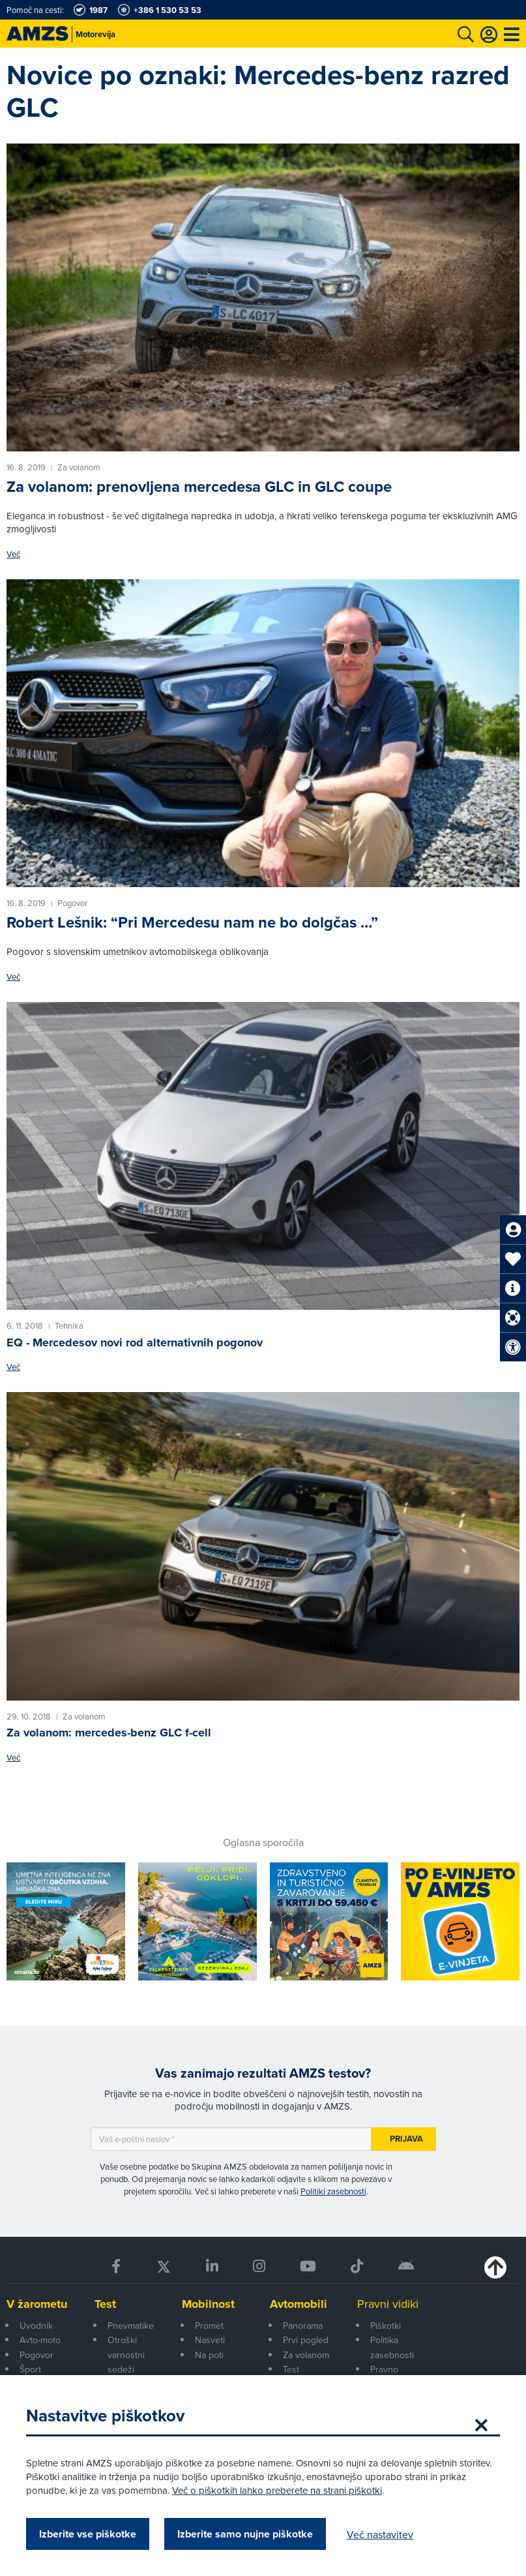  Describe the element at coordinates (40, 2339) in the screenshot. I see `Avto-moto` at that location.